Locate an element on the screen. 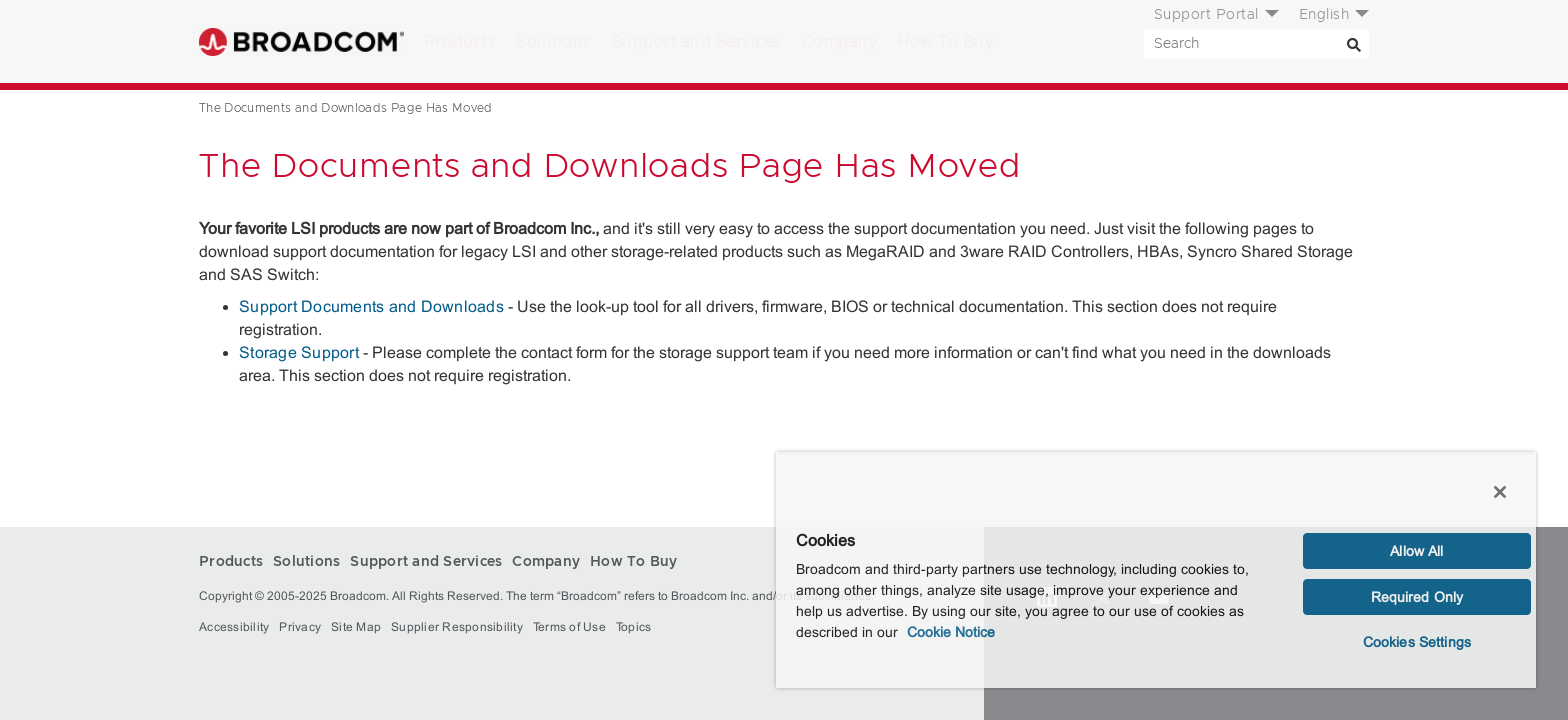 The width and height of the screenshot is (1568, 720). Cookies Settings [Cookies Settings, Opens the preference center dialog] is located at coordinates (1417, 642).